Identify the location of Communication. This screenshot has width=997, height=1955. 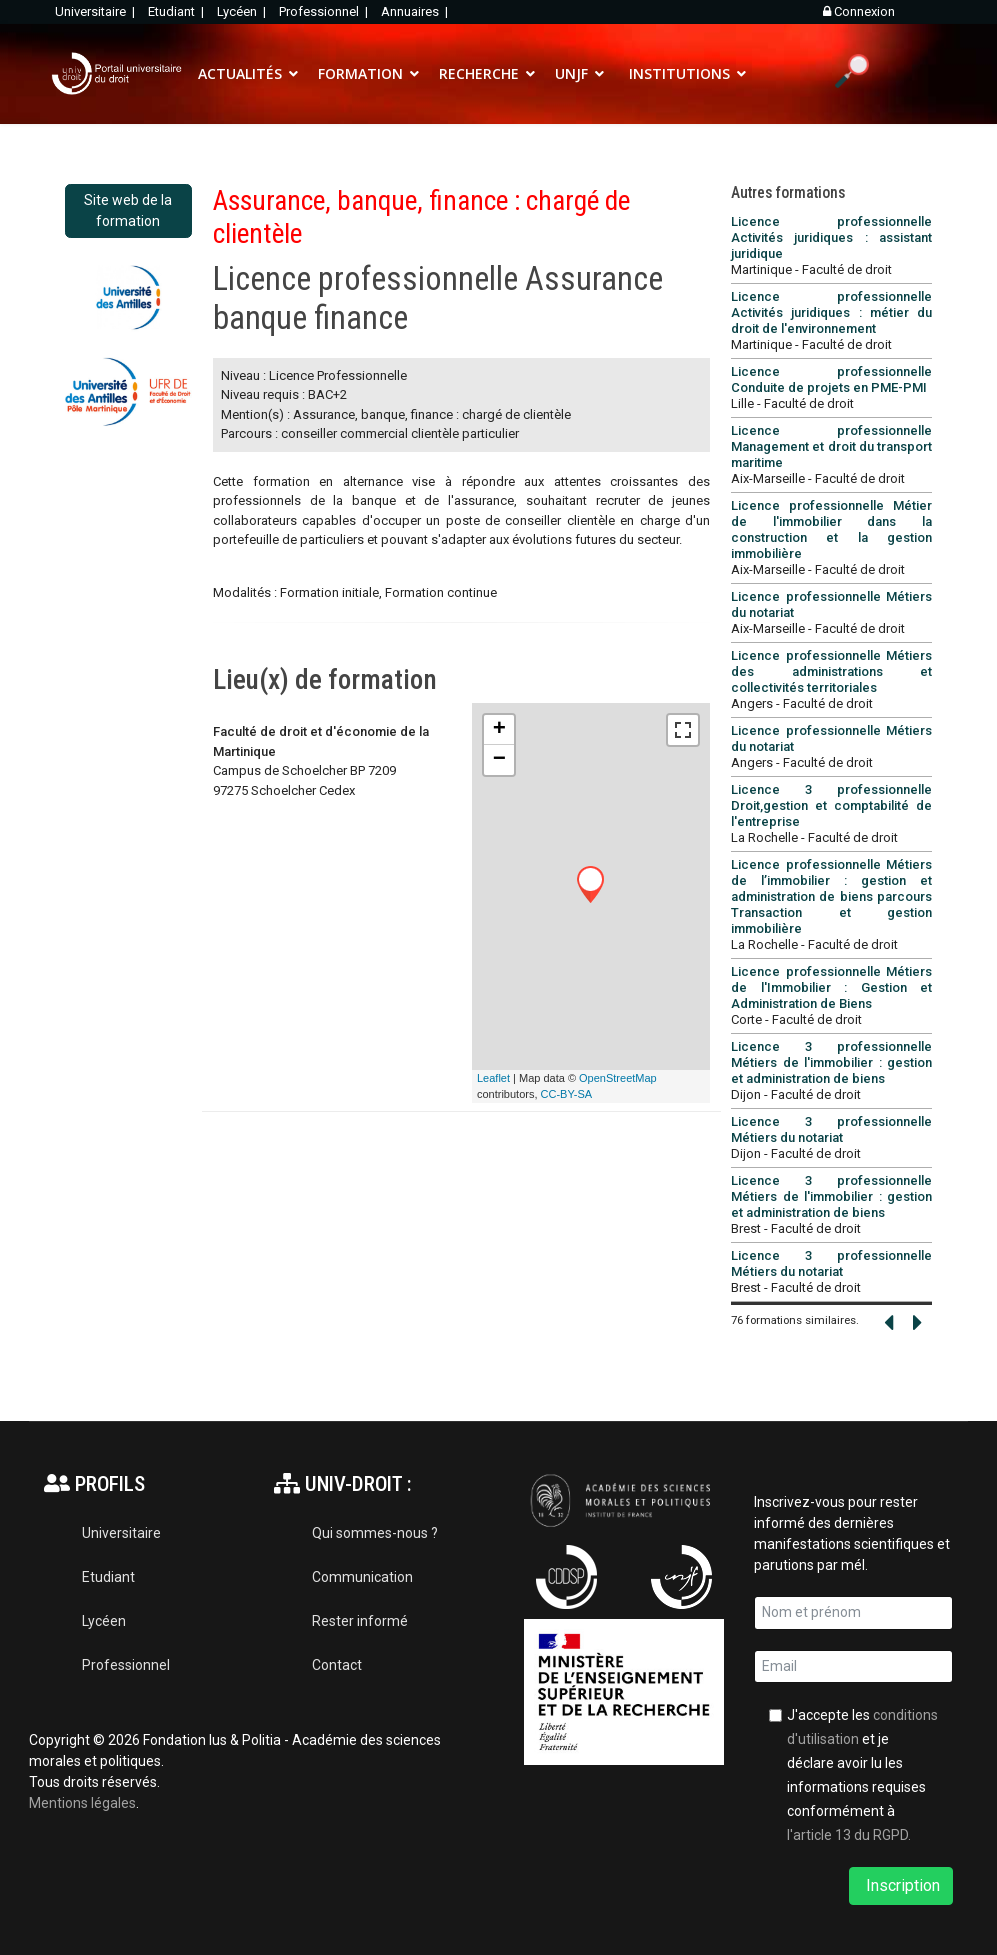
(362, 1577).